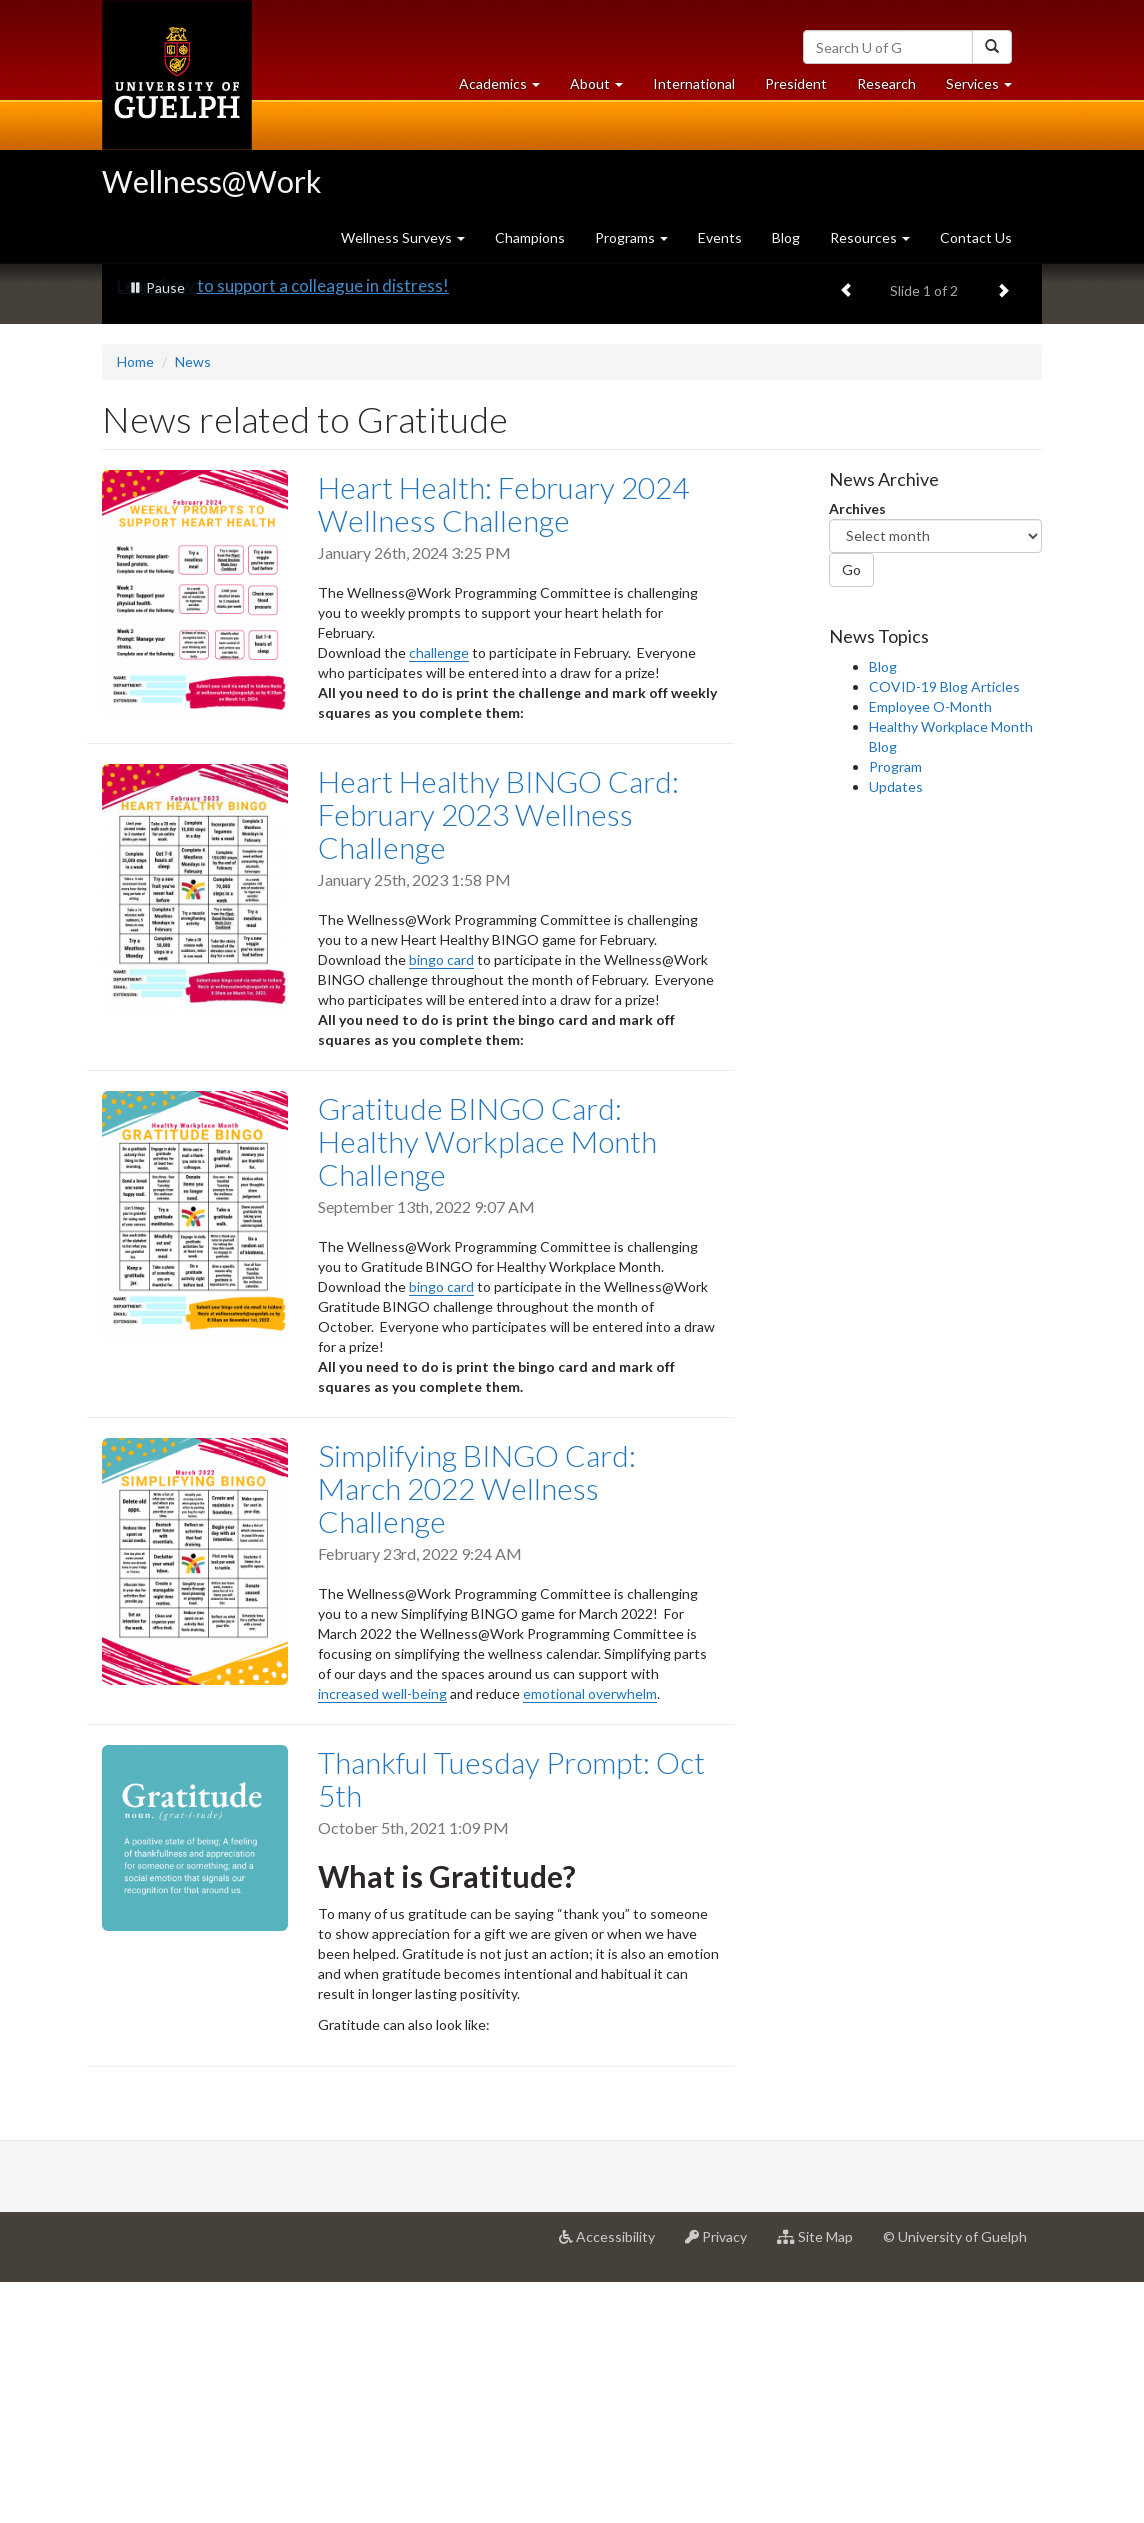 This screenshot has height=2523, width=1144. Describe the element at coordinates (720, 237) in the screenshot. I see `Events` at that location.